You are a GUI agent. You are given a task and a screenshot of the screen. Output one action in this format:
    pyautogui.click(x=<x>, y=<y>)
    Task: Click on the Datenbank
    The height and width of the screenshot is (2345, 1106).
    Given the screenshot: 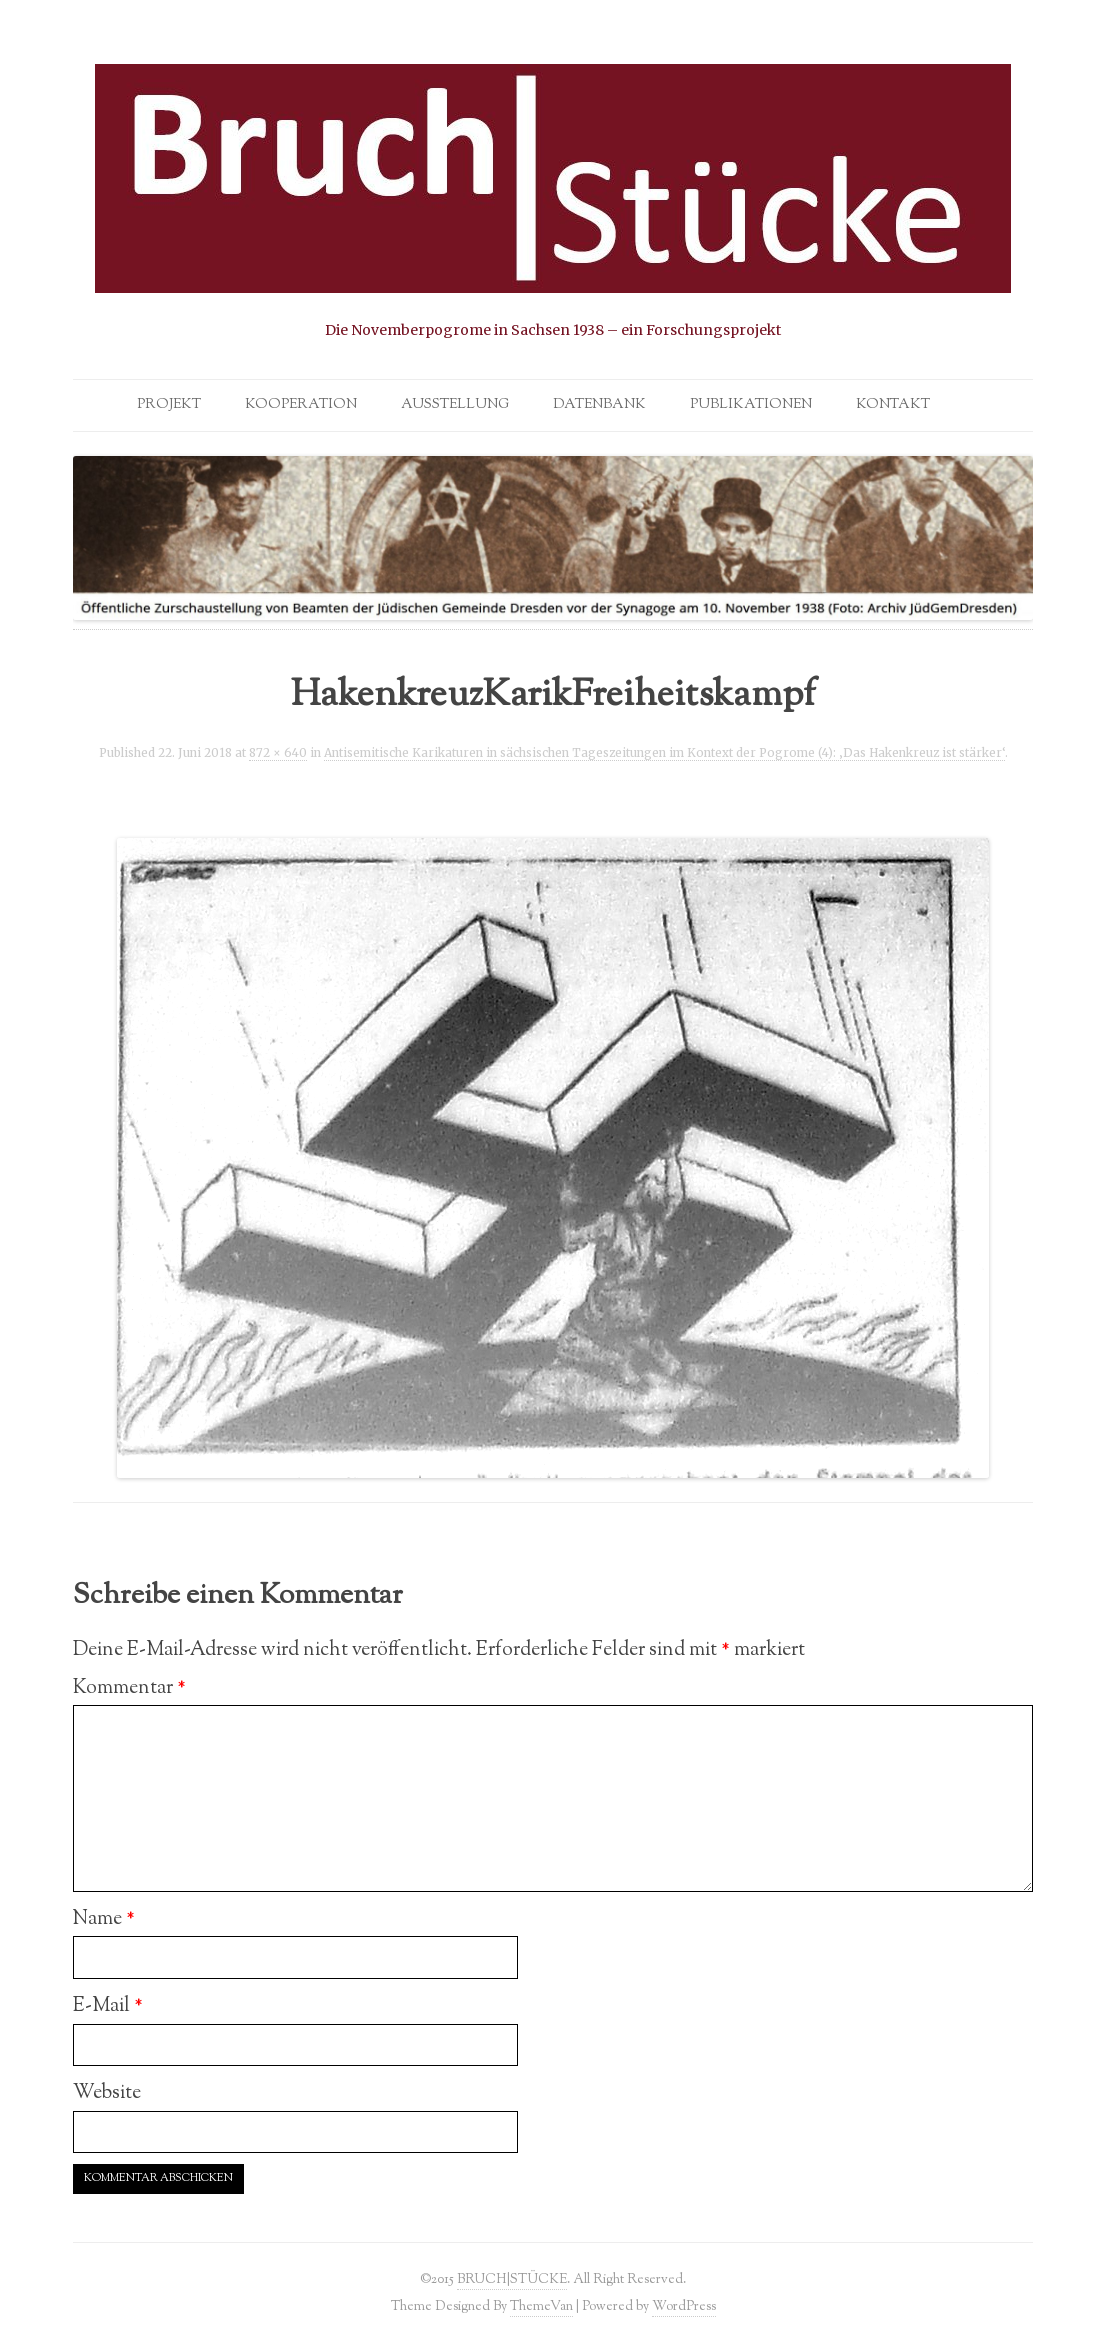 What is the action you would take?
    pyautogui.click(x=599, y=405)
    